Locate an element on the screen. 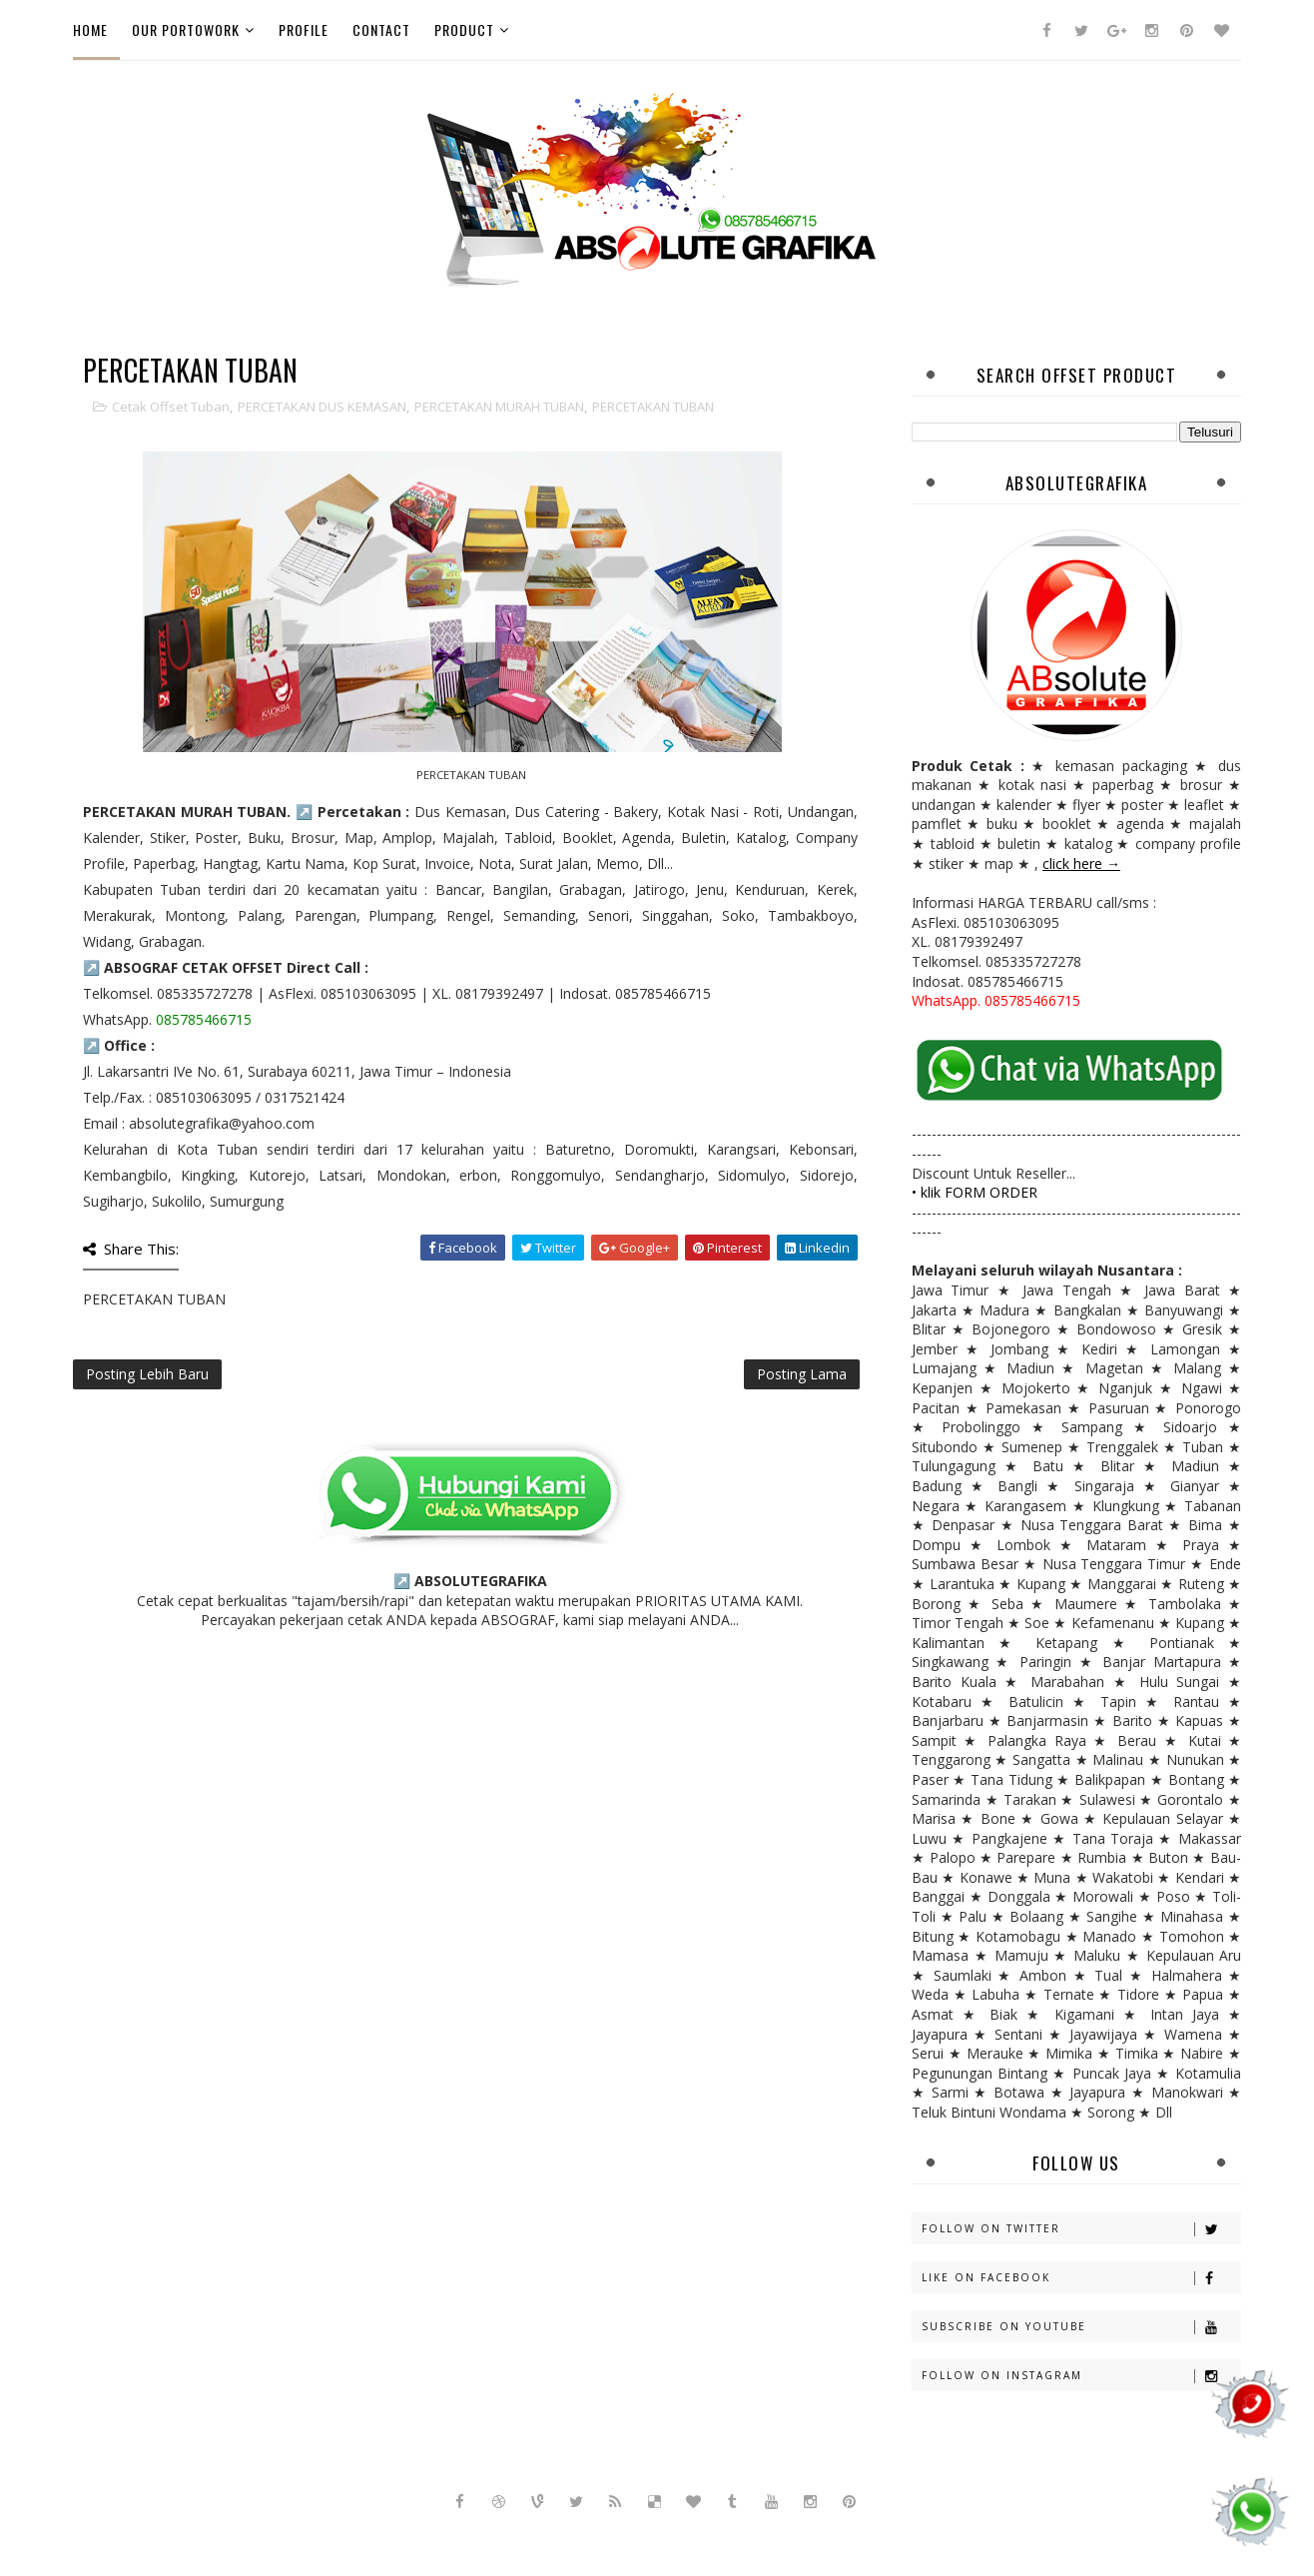  Profile is located at coordinates (303, 29).